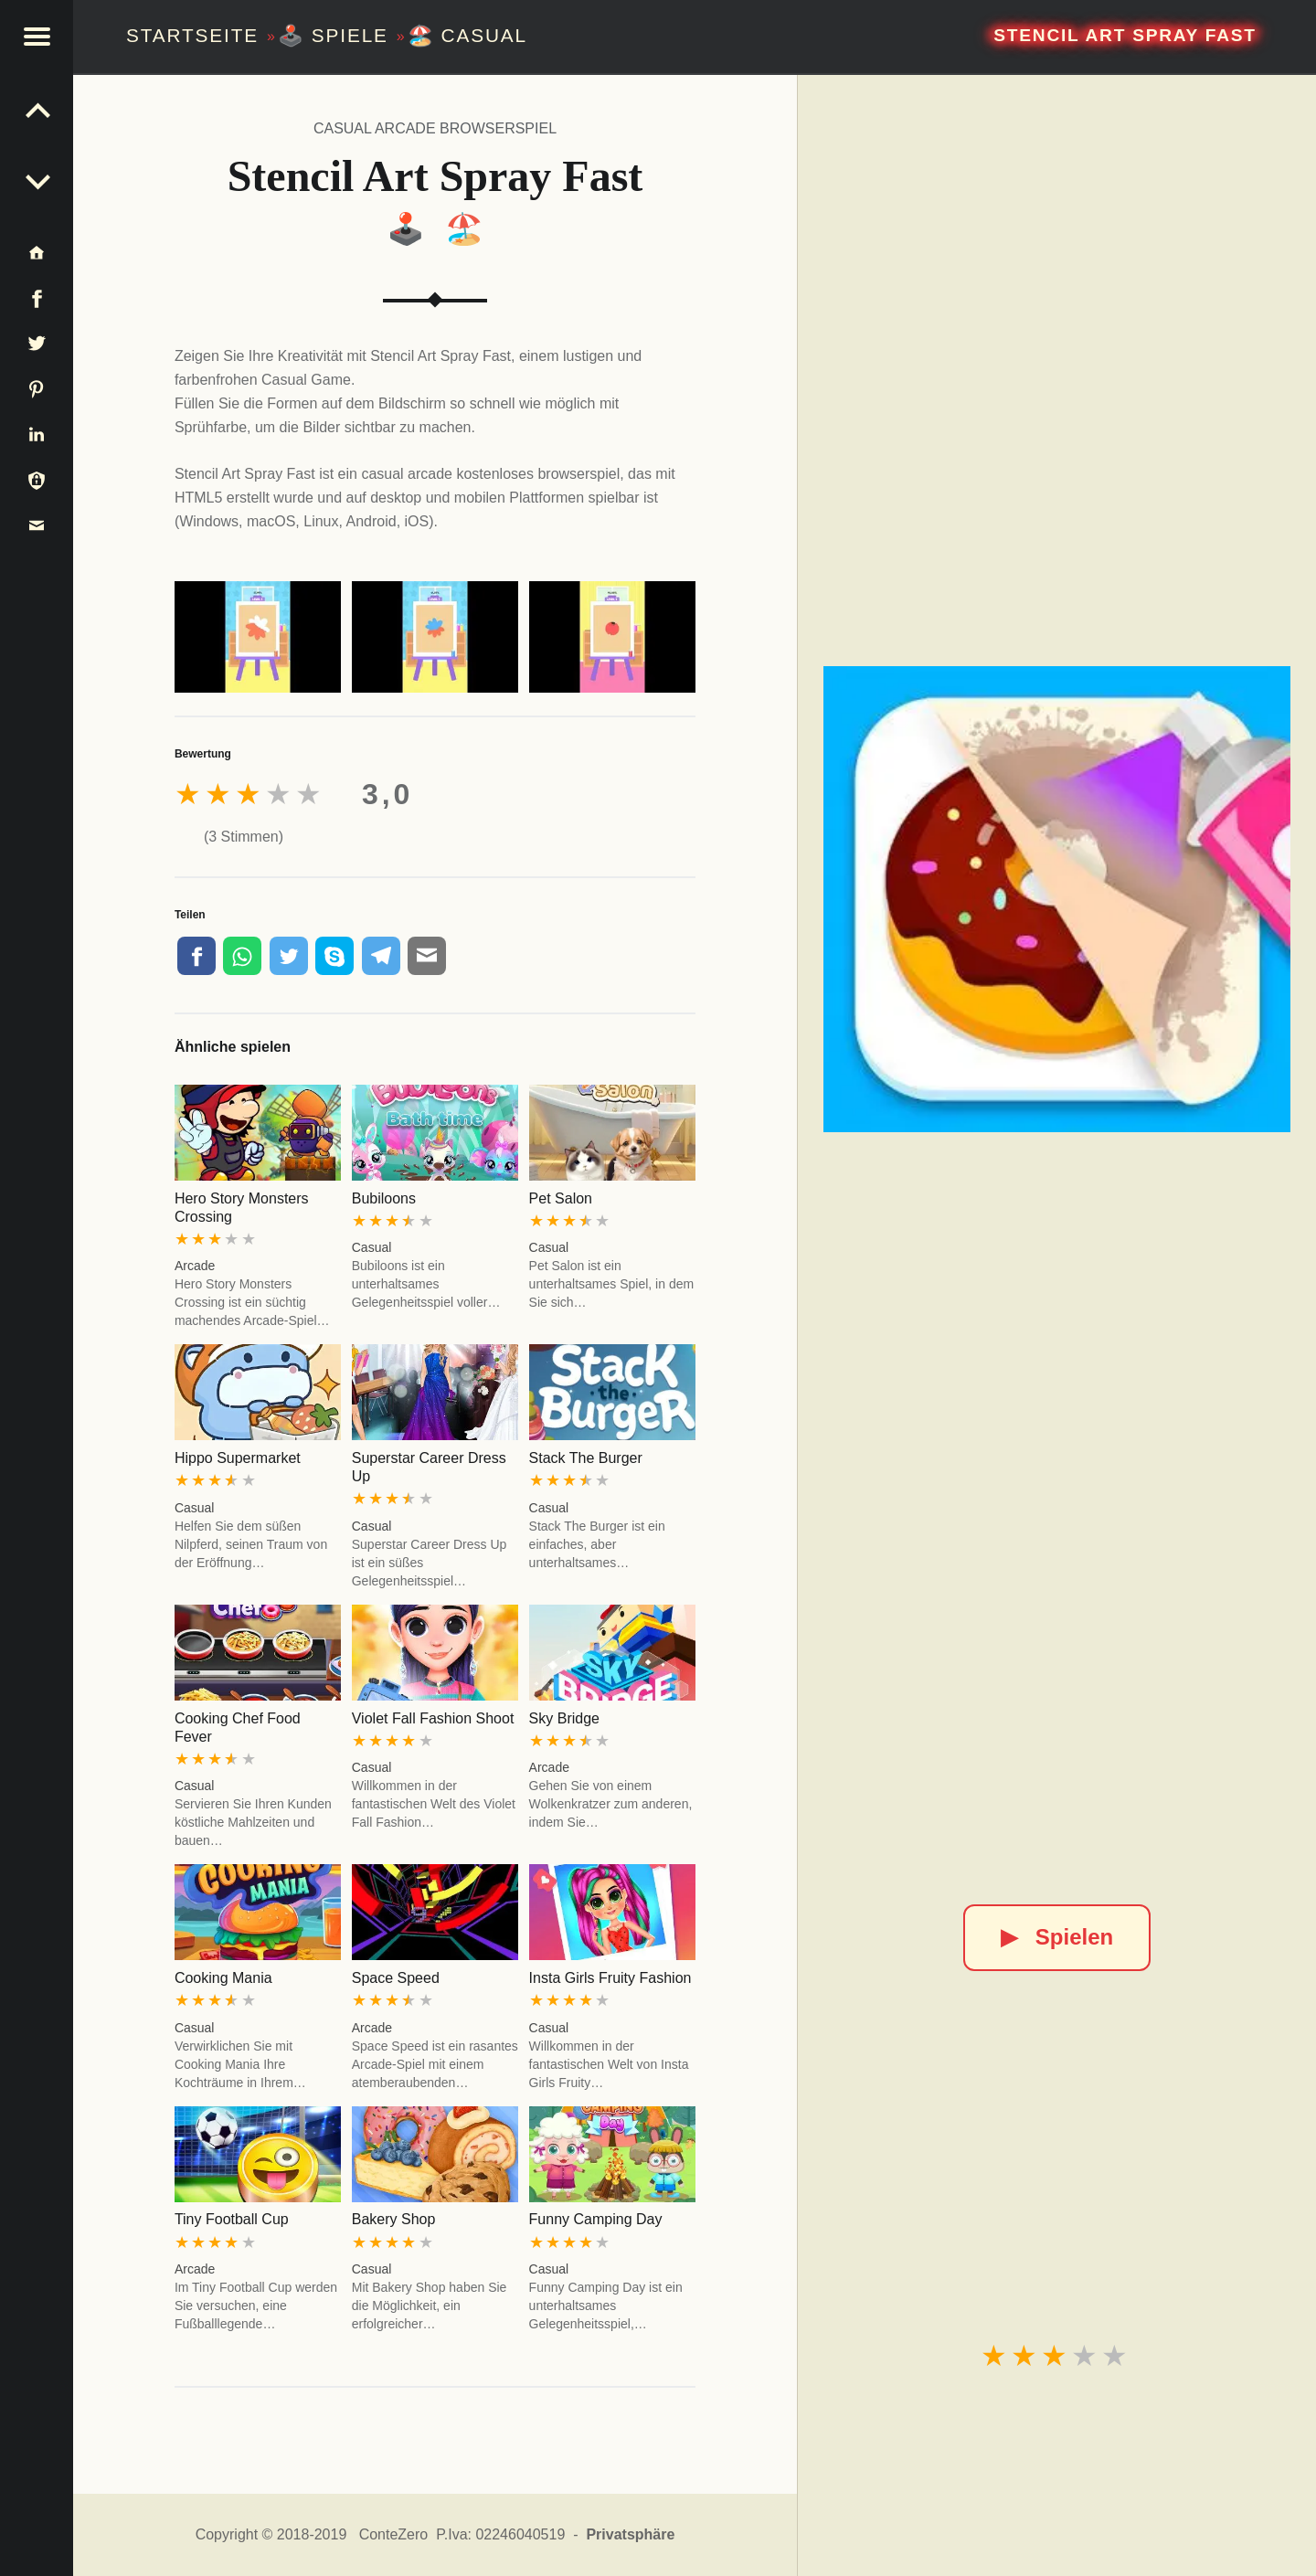 Image resolution: width=1316 pixels, height=2576 pixels. What do you see at coordinates (610, 1978) in the screenshot?
I see `Insta Girls Fruity Fashion` at bounding box center [610, 1978].